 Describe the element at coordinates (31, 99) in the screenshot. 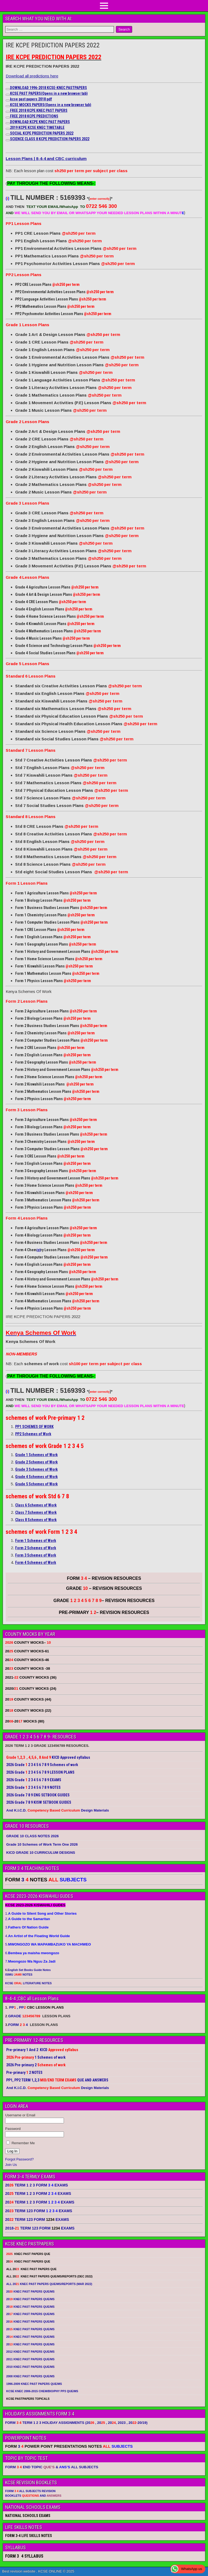

I see `kcse past papers 2018 pdf` at that location.